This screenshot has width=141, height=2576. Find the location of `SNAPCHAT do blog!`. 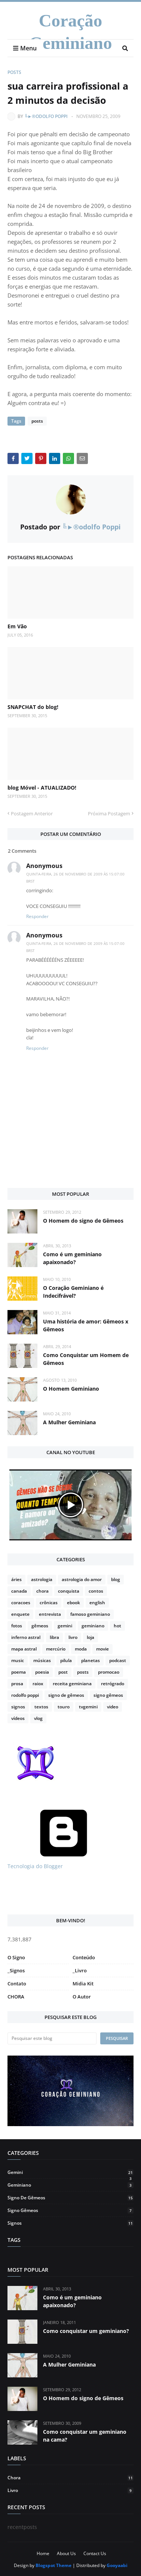

SNAPCHAT do blog! is located at coordinates (32, 706).